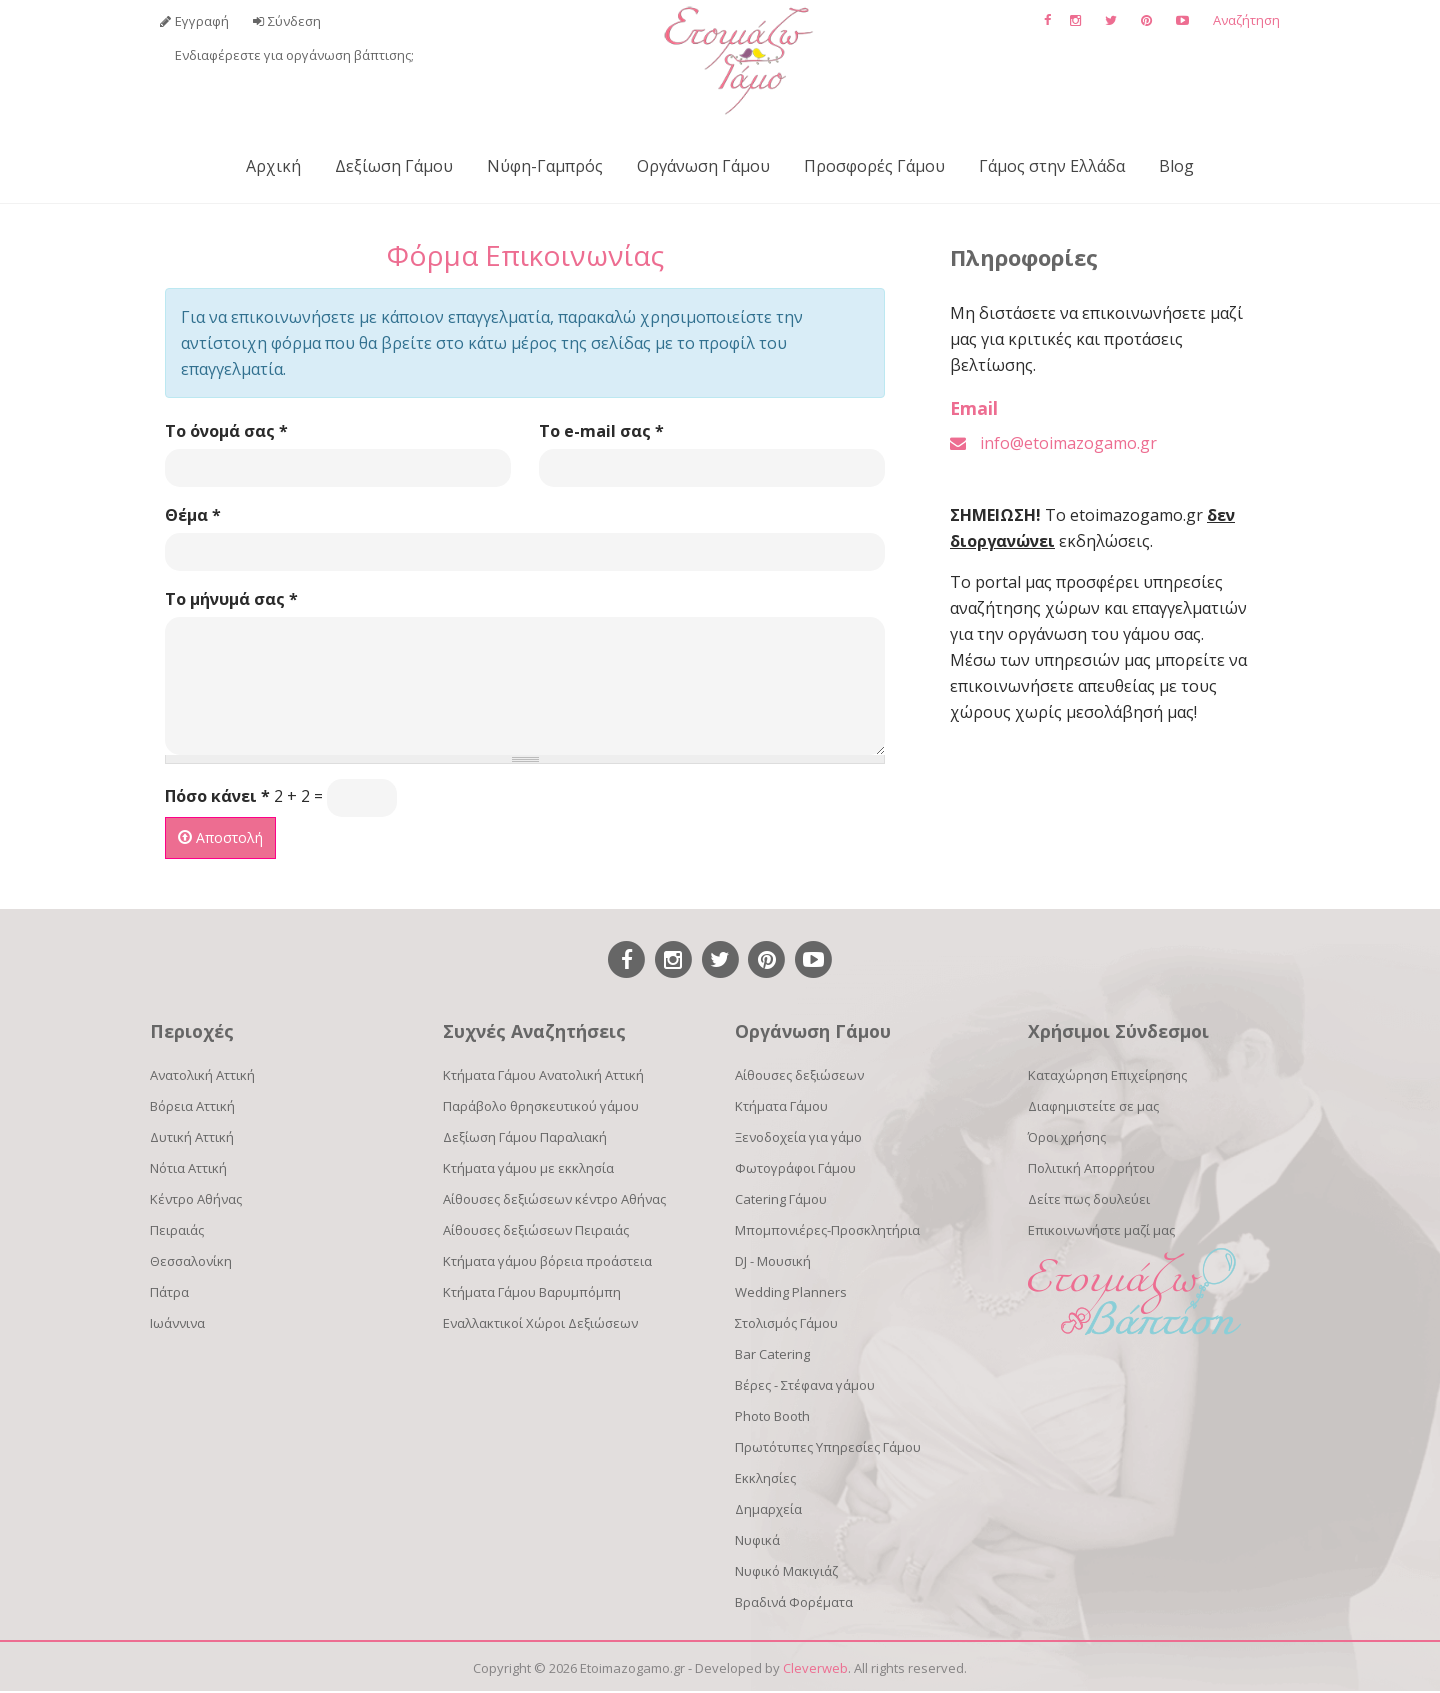 This screenshot has height=1693, width=1440. I want to click on Ιωάννινα, so click(177, 1323).